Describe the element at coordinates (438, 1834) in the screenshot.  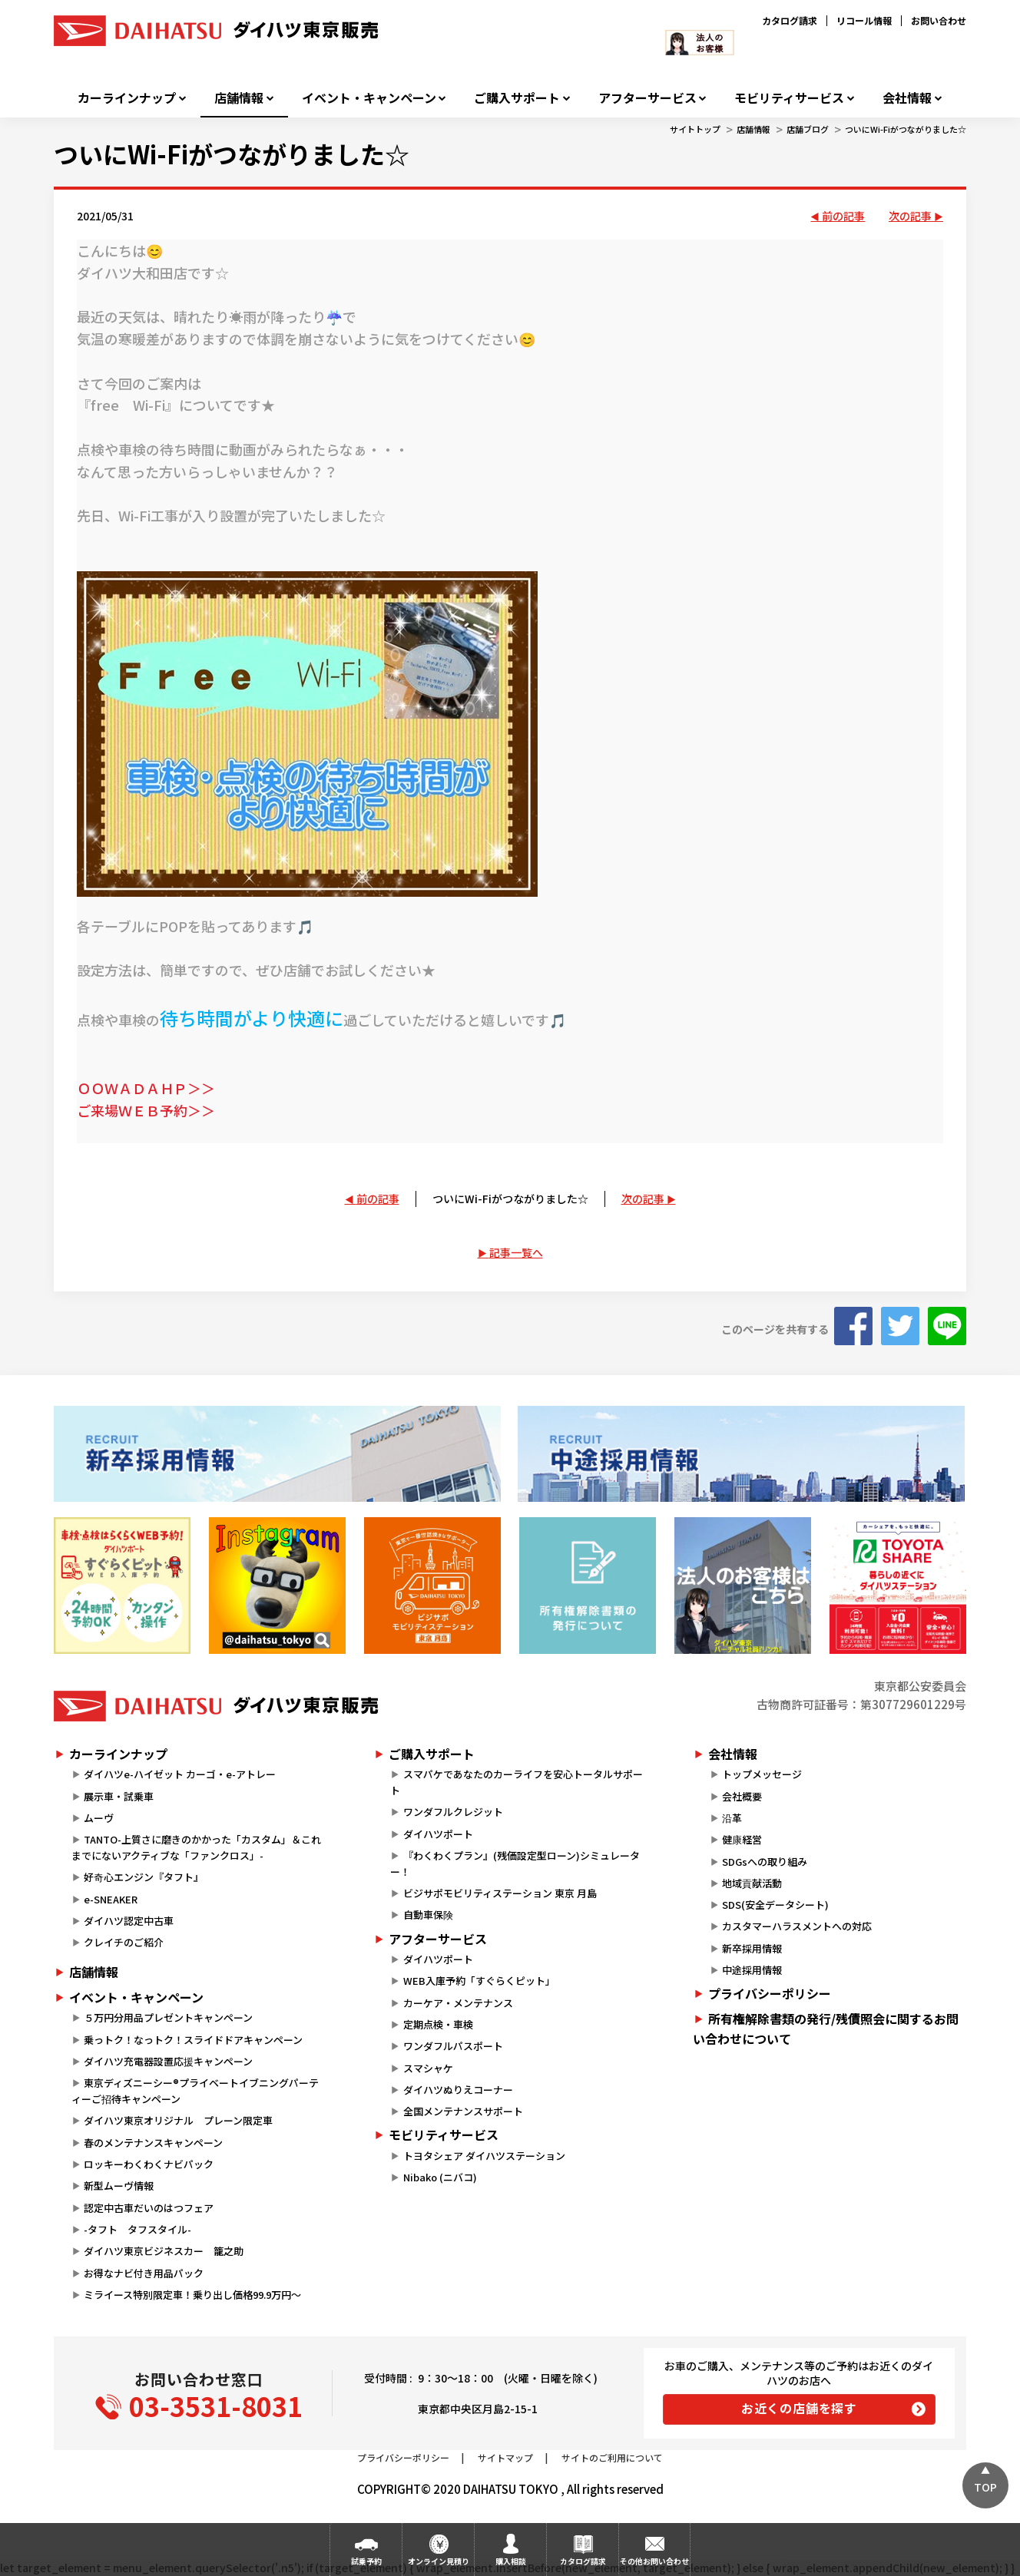
I see `ダイハツポート` at that location.